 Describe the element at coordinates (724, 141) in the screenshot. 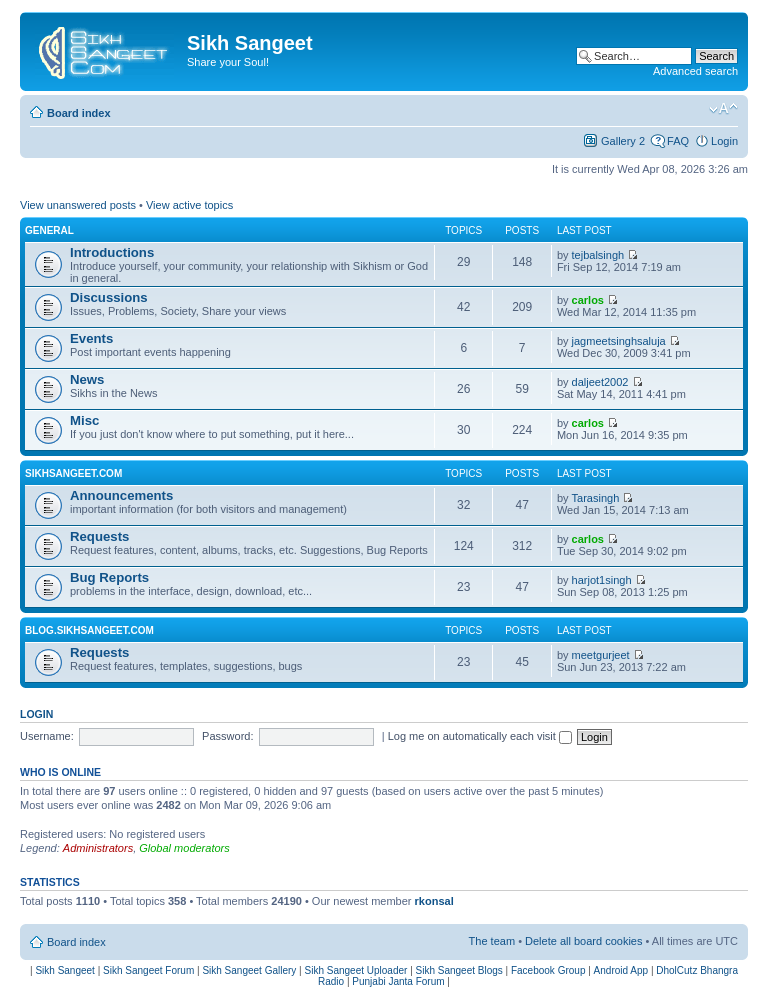

I see `Login` at that location.